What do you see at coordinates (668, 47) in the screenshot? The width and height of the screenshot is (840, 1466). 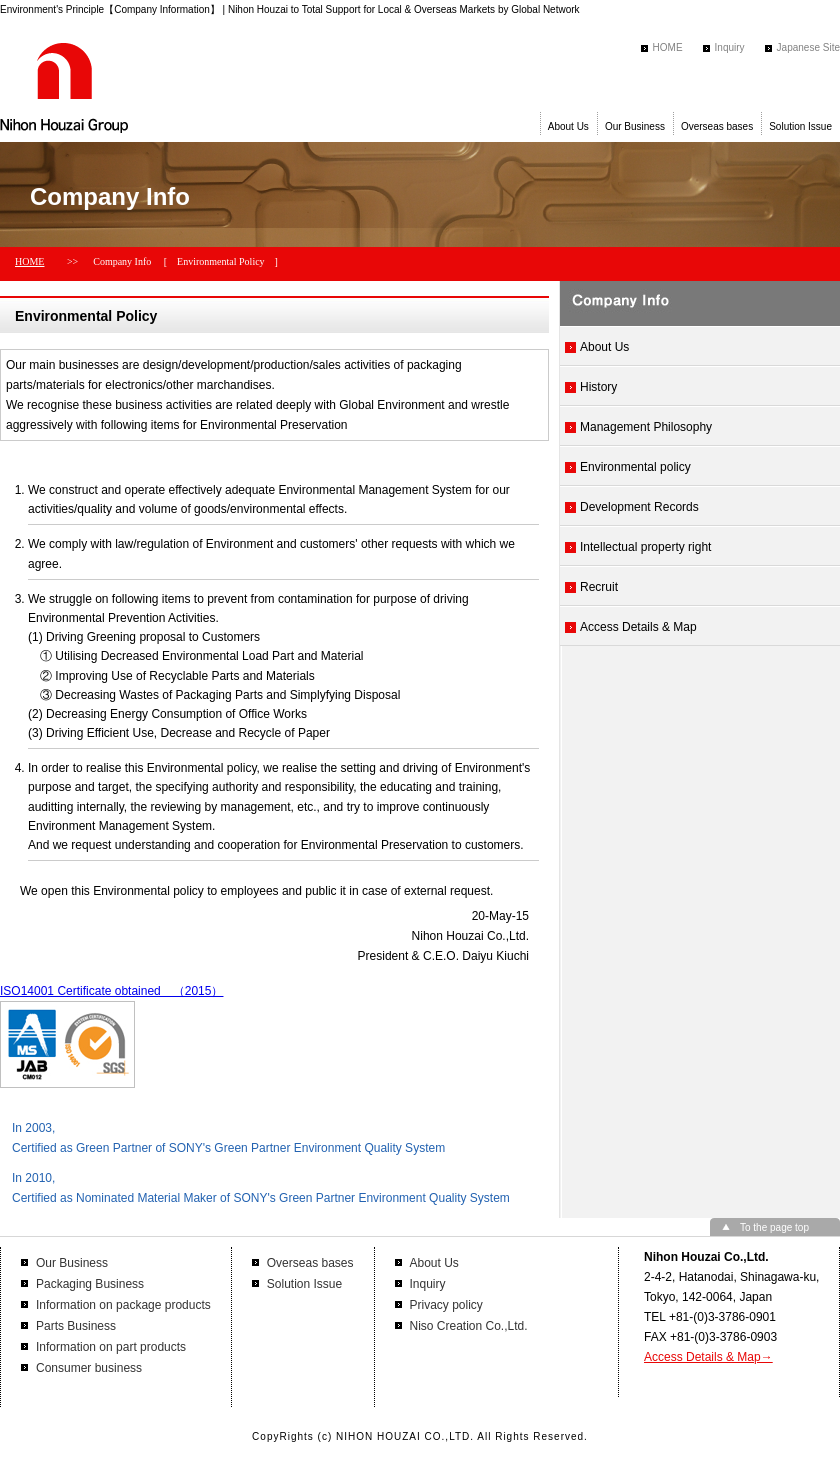 I see `HOME` at bounding box center [668, 47].